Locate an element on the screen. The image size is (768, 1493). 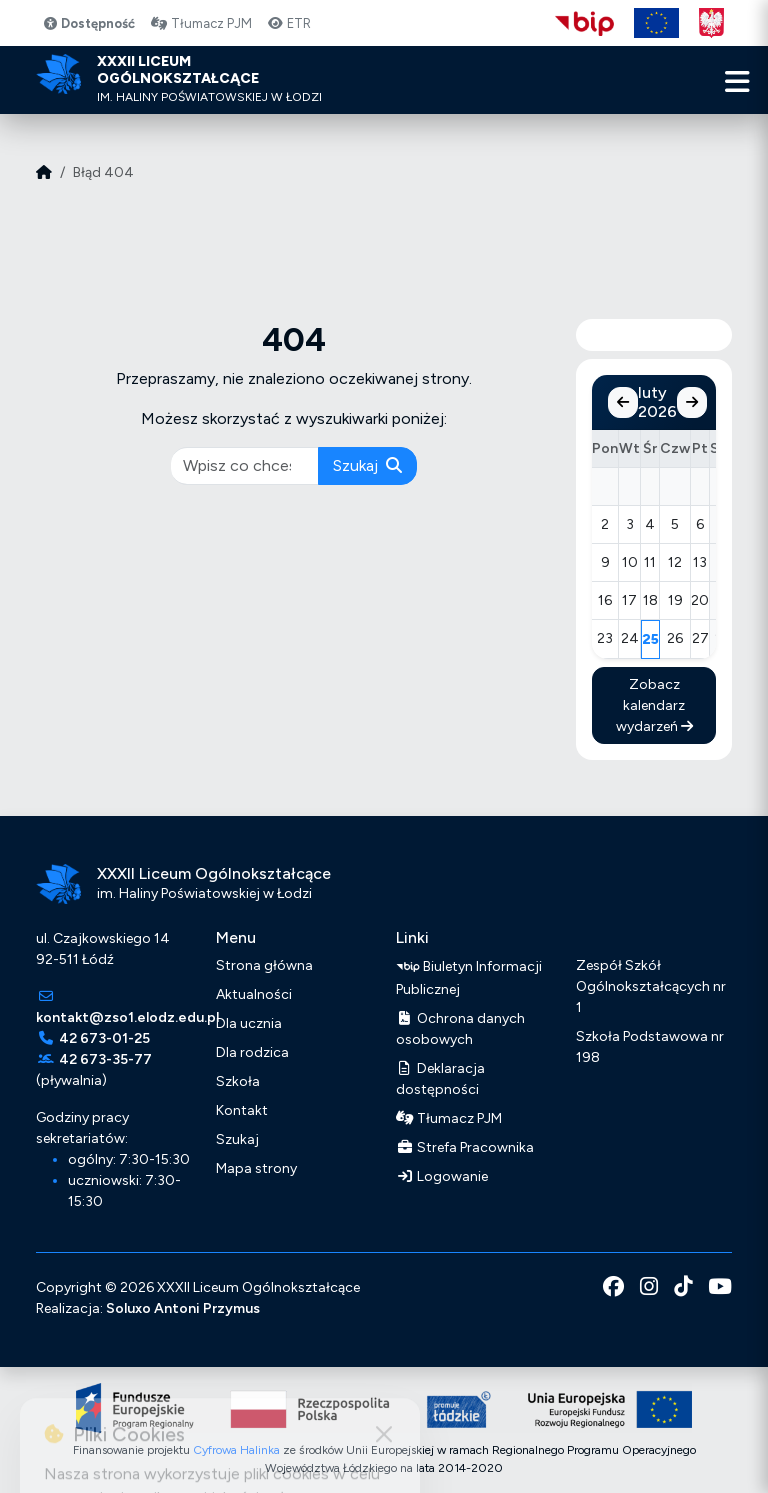
Biuletyn Informacji Publicznej is located at coordinates (469, 976).